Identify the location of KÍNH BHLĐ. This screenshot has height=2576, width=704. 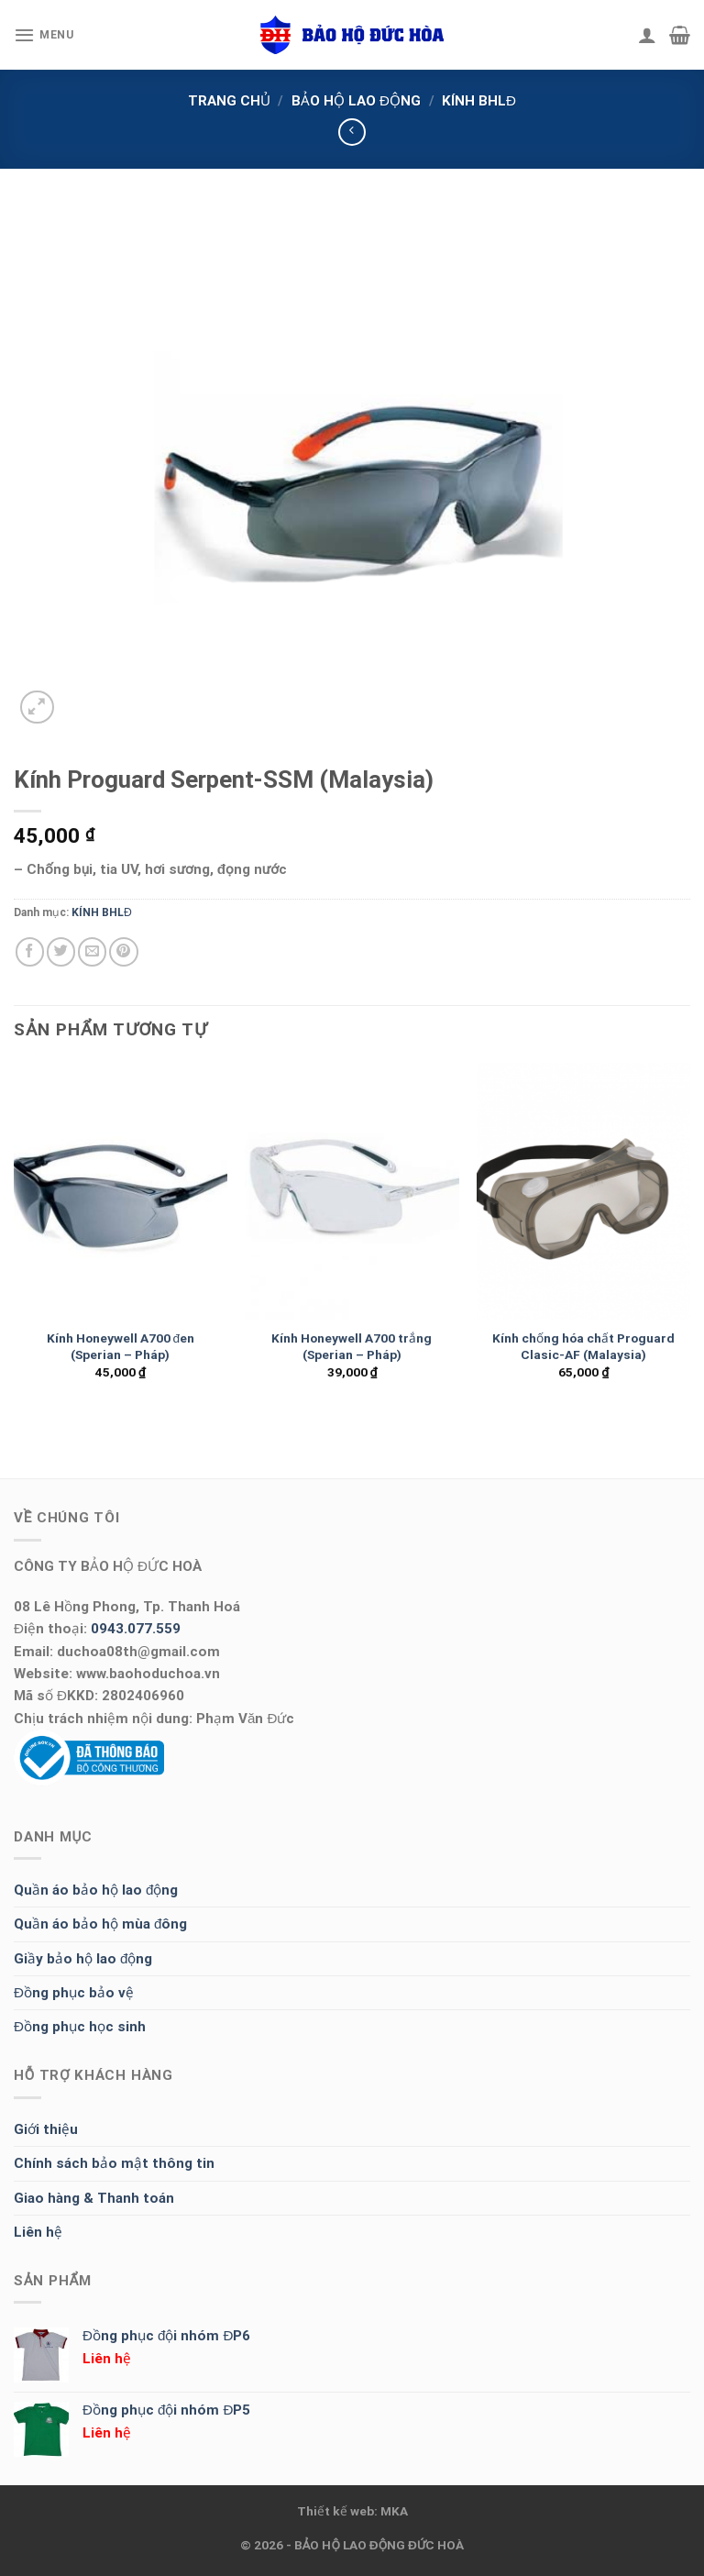
(479, 101).